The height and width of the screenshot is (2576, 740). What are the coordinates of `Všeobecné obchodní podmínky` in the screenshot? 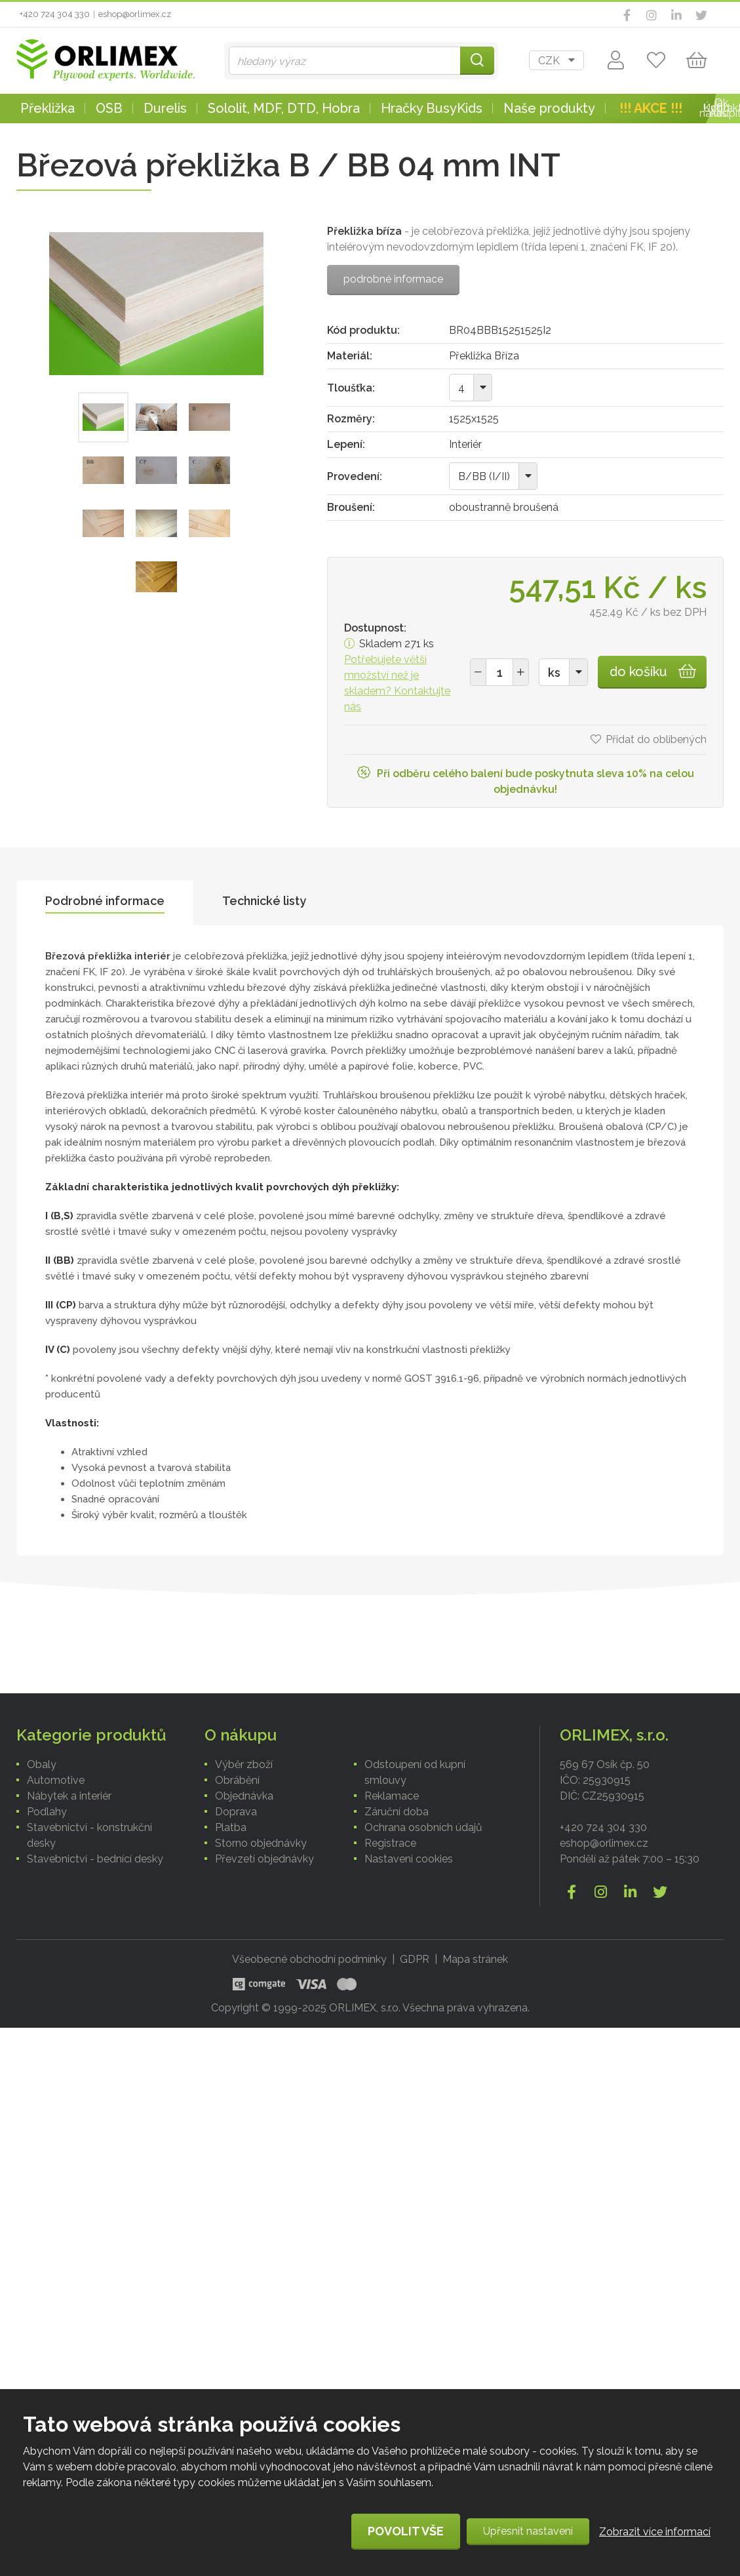 It's located at (309, 1959).